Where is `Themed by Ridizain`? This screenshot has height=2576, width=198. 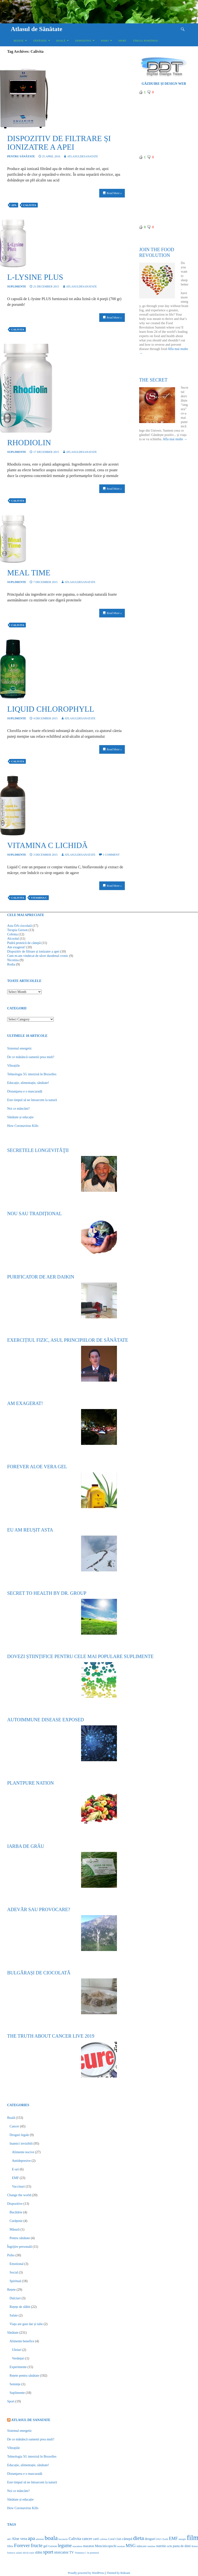
Themed by Ridizain is located at coordinates (118, 2573).